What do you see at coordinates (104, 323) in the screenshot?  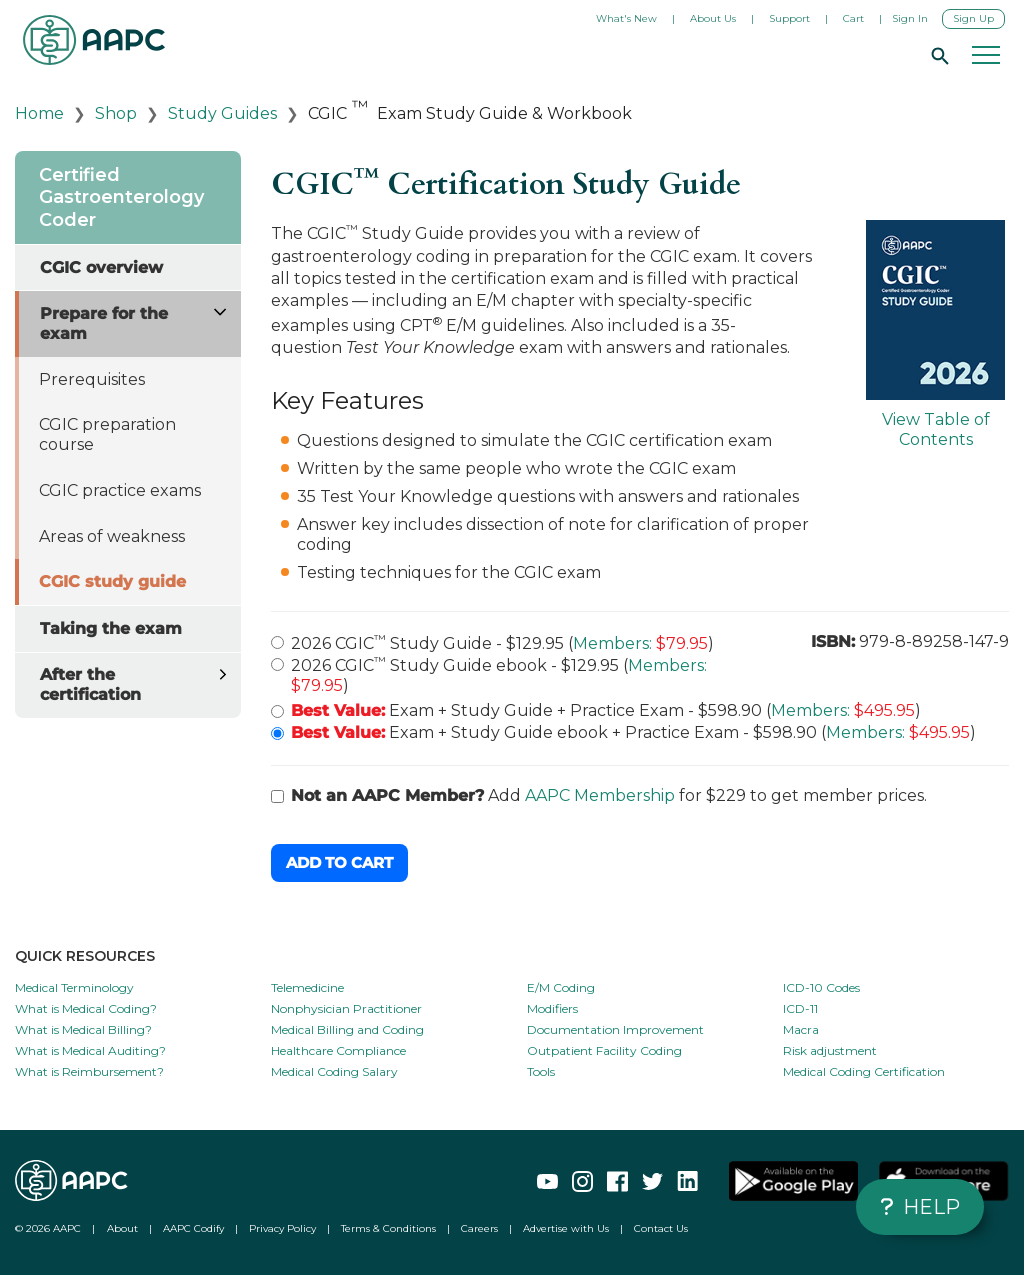 I see `Prepare for the exam` at bounding box center [104, 323].